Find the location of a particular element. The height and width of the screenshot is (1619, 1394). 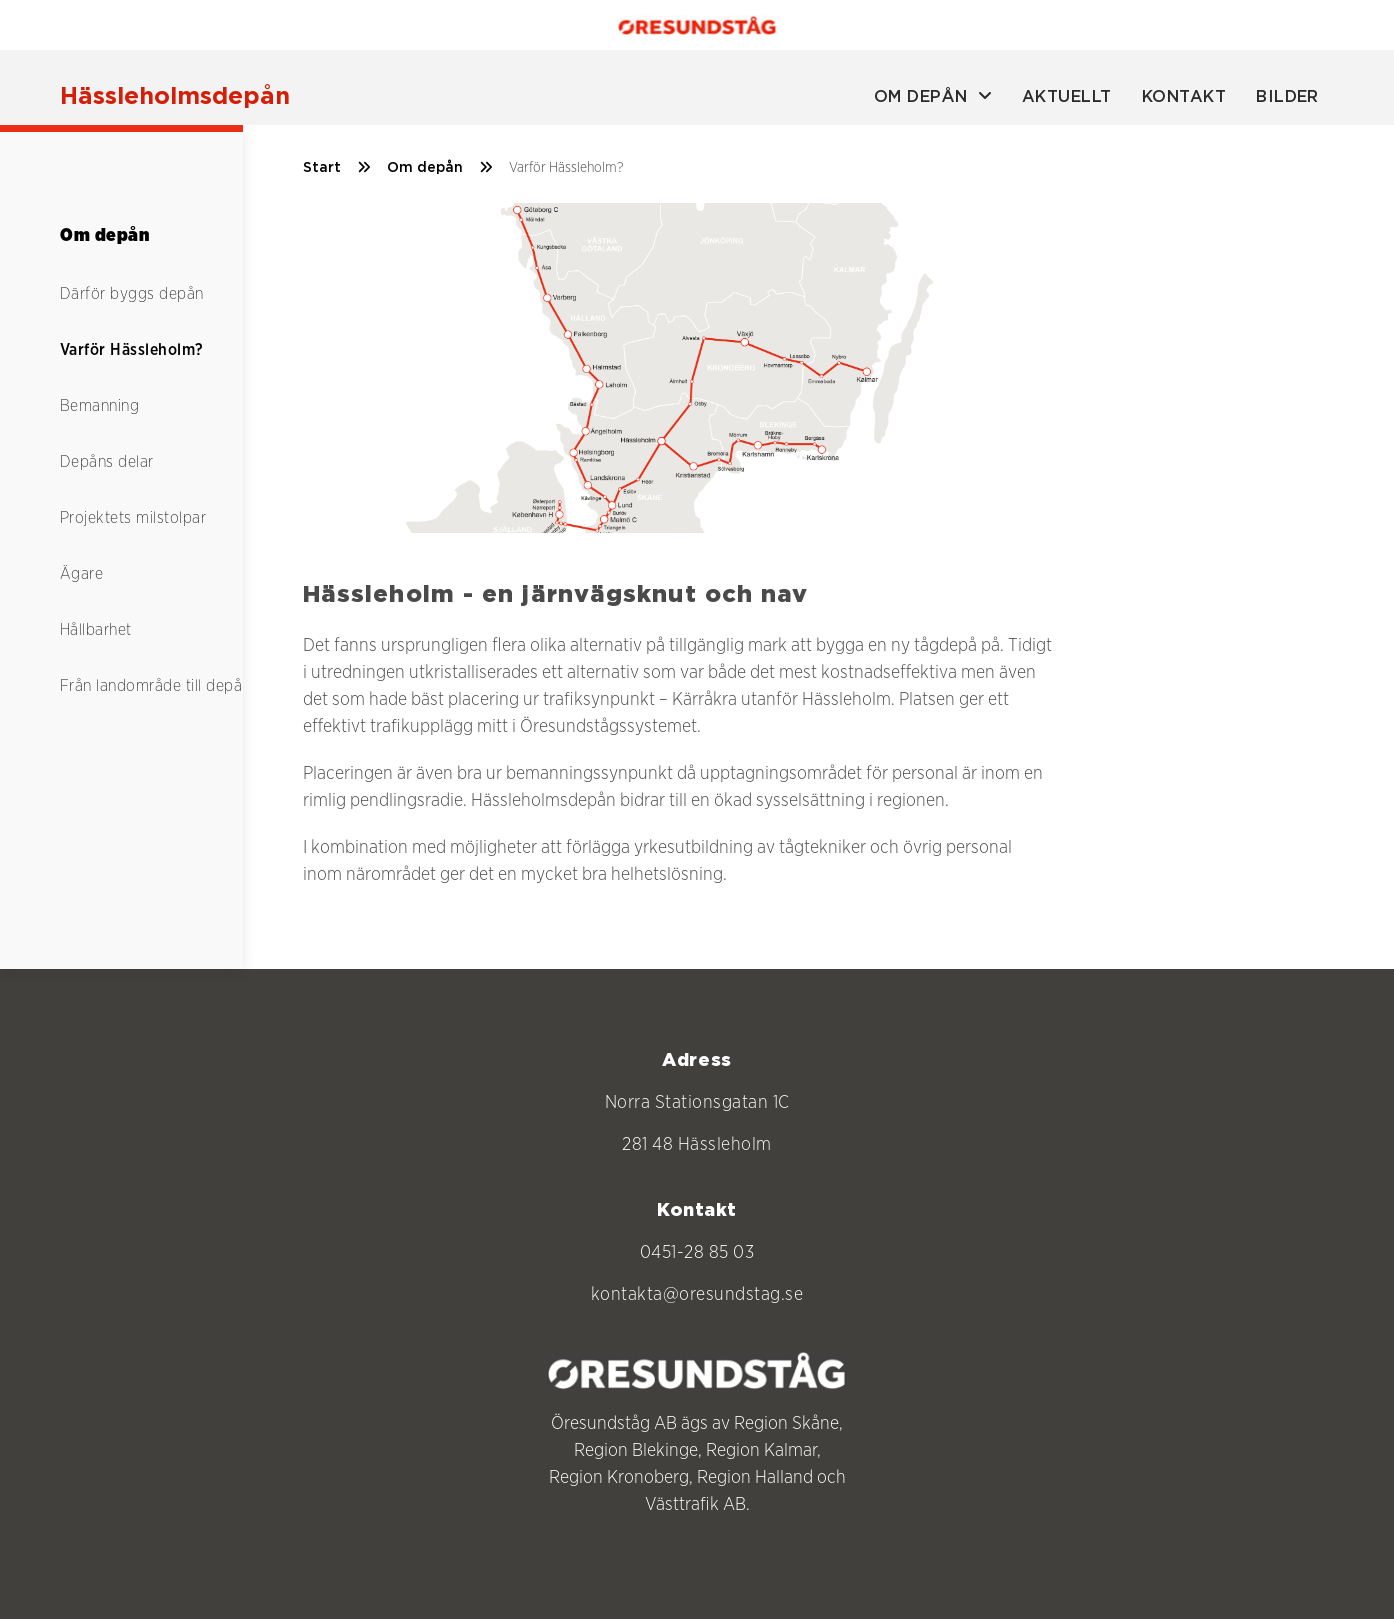

Varför Hässleholm? [/om-depan/varfor-hassleholm] is located at coordinates (132, 350).